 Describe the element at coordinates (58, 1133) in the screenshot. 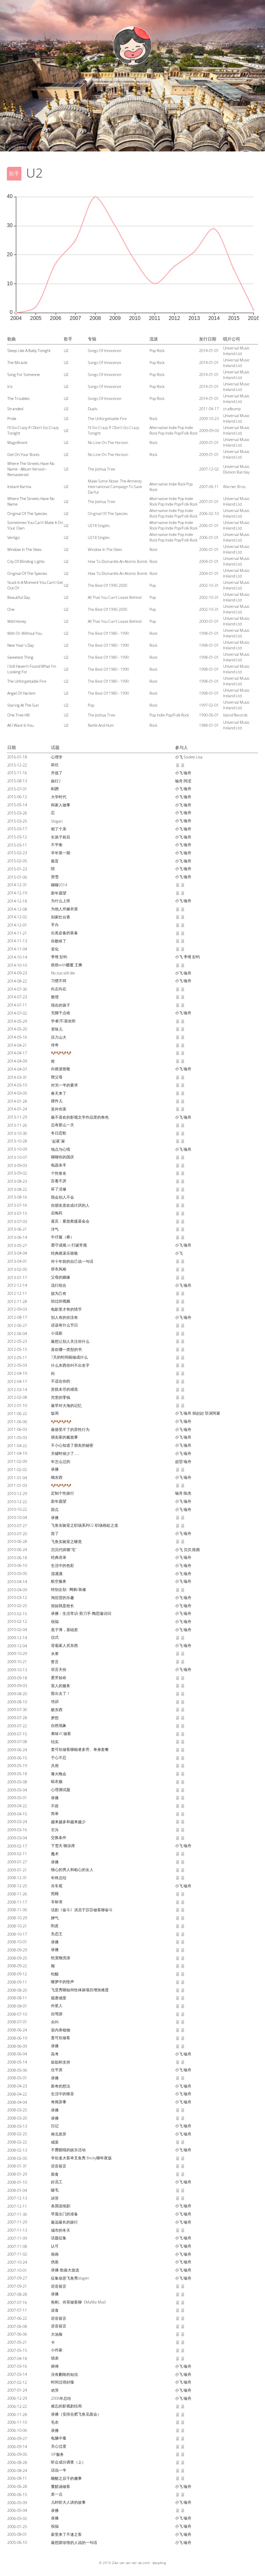

I see `冬日恋歌` at that location.